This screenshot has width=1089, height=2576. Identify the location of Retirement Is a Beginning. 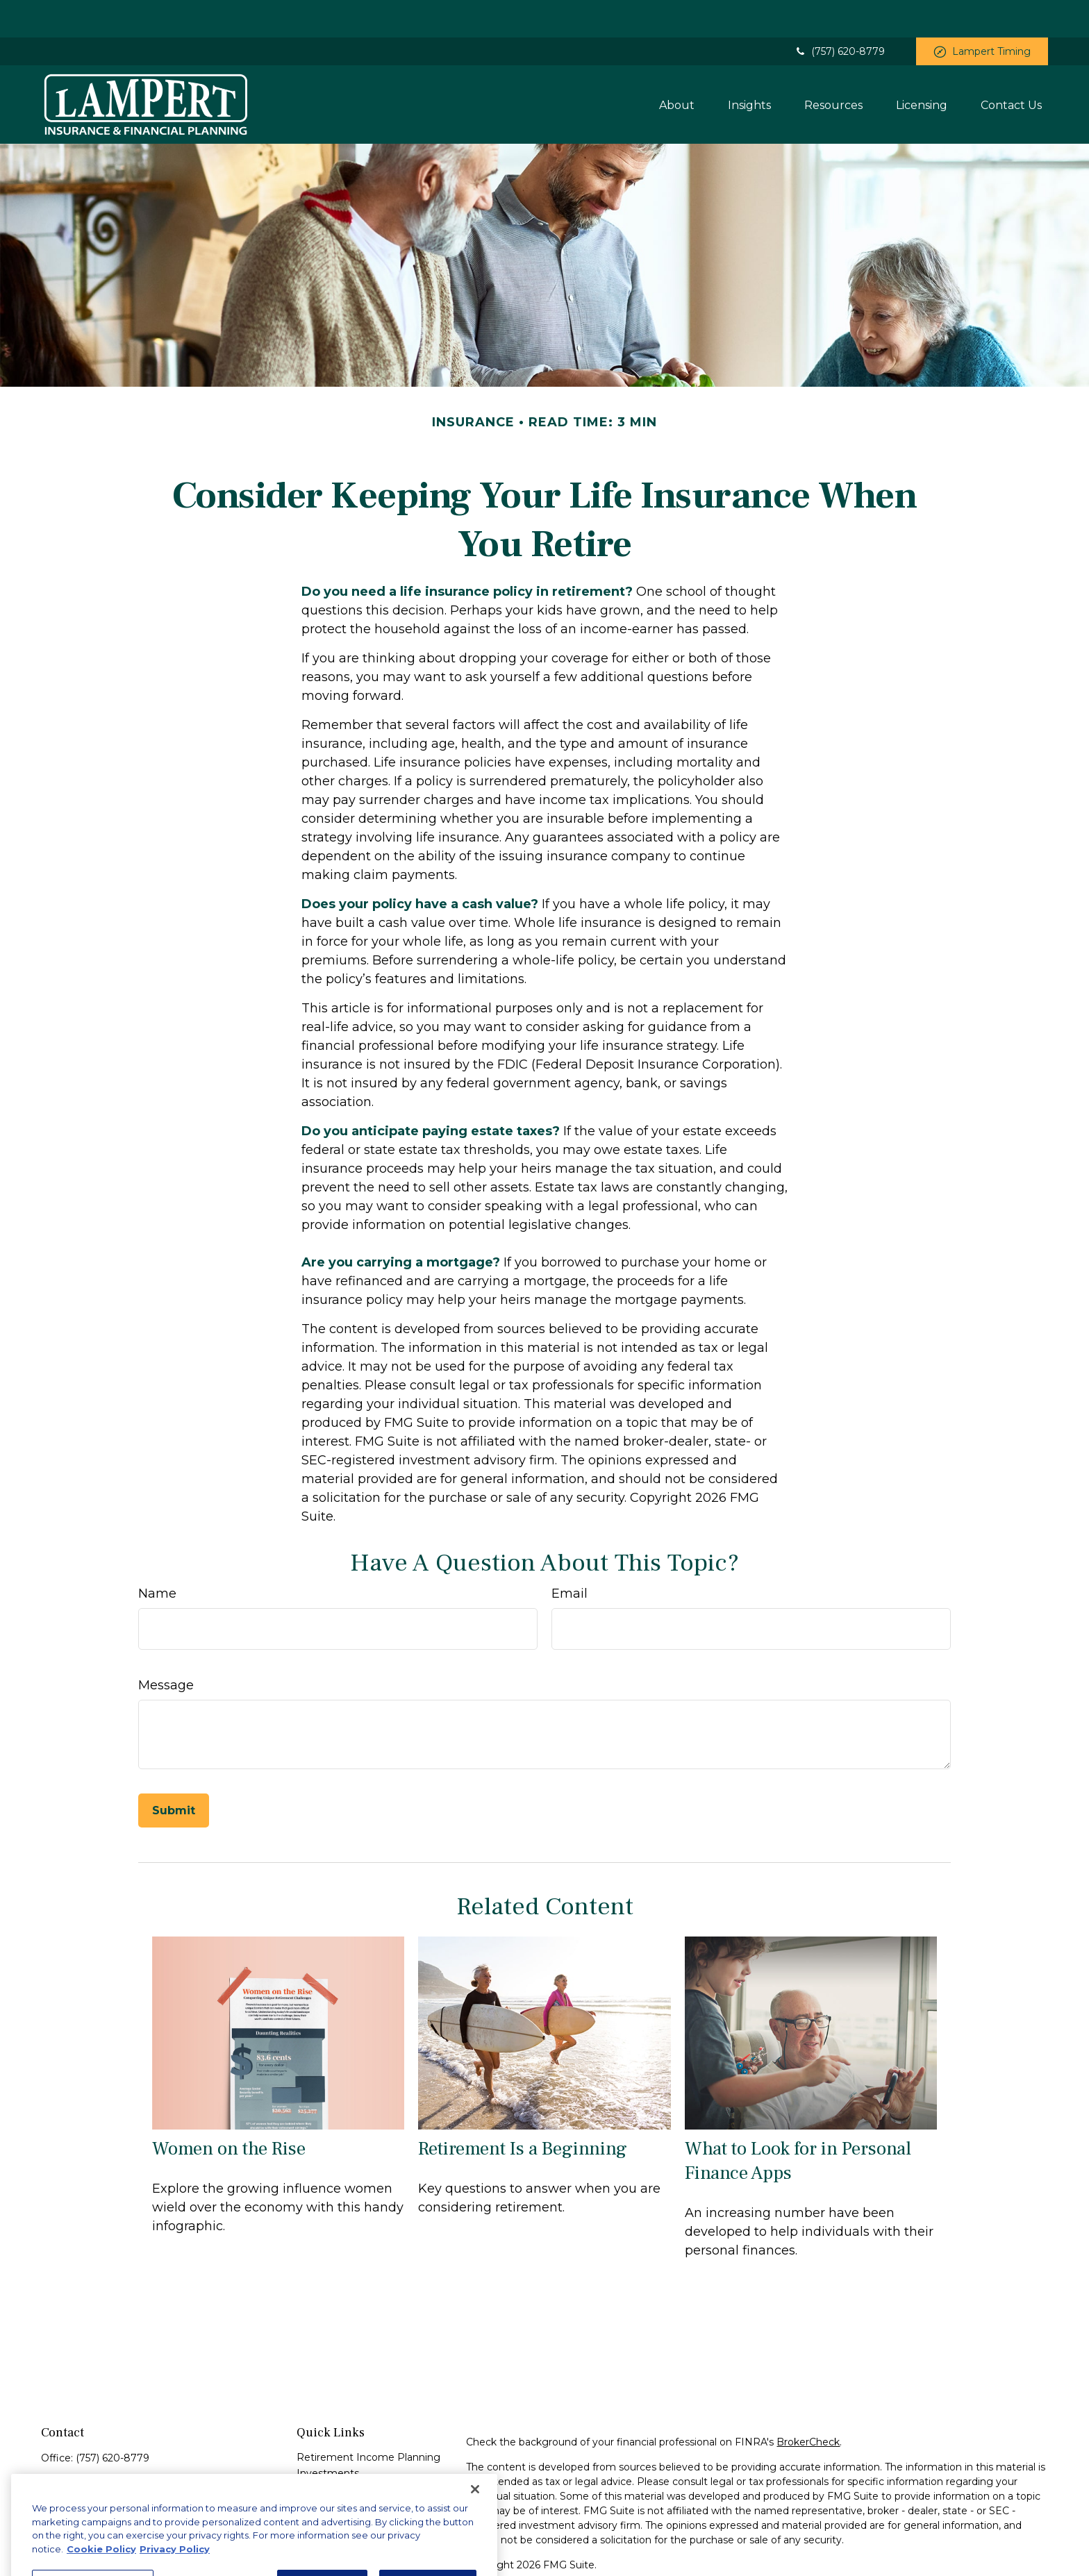
(522, 2111).